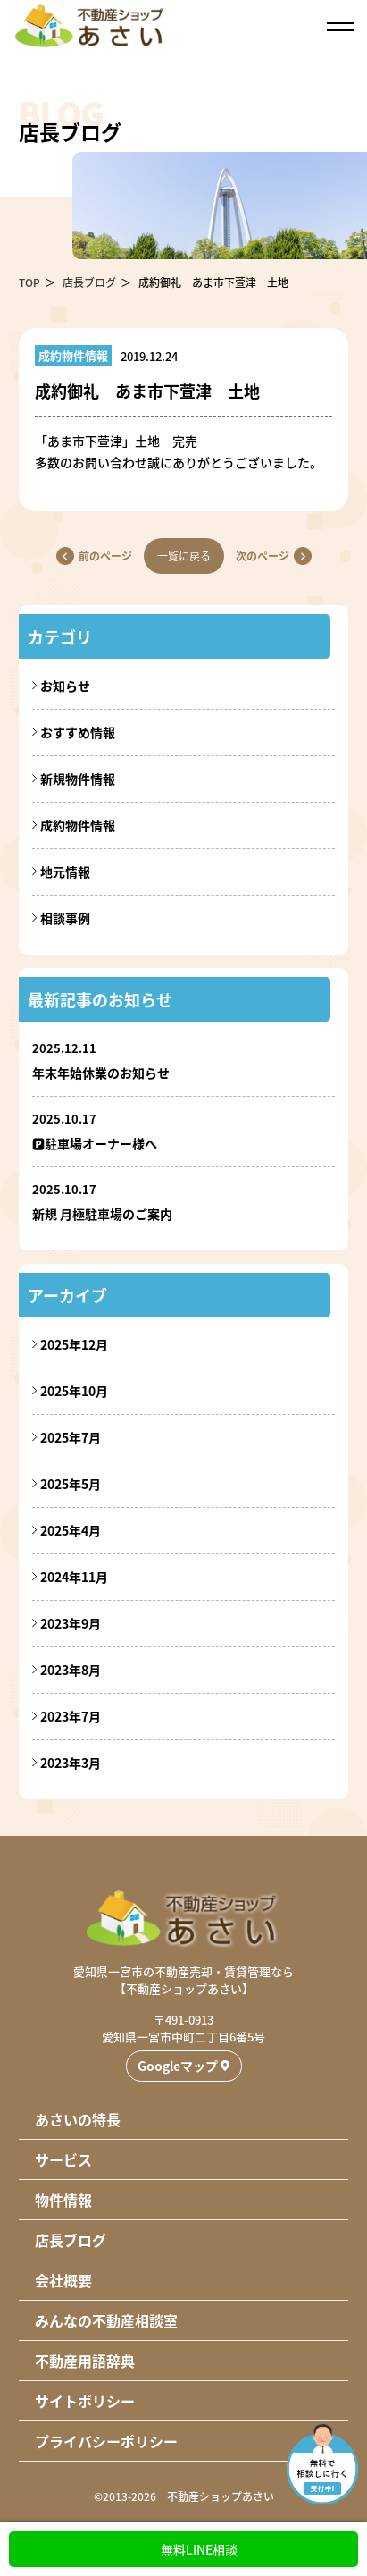 The image size is (367, 2576). Describe the element at coordinates (101, 1073) in the screenshot. I see `年末年始休業のお知らせ` at that location.